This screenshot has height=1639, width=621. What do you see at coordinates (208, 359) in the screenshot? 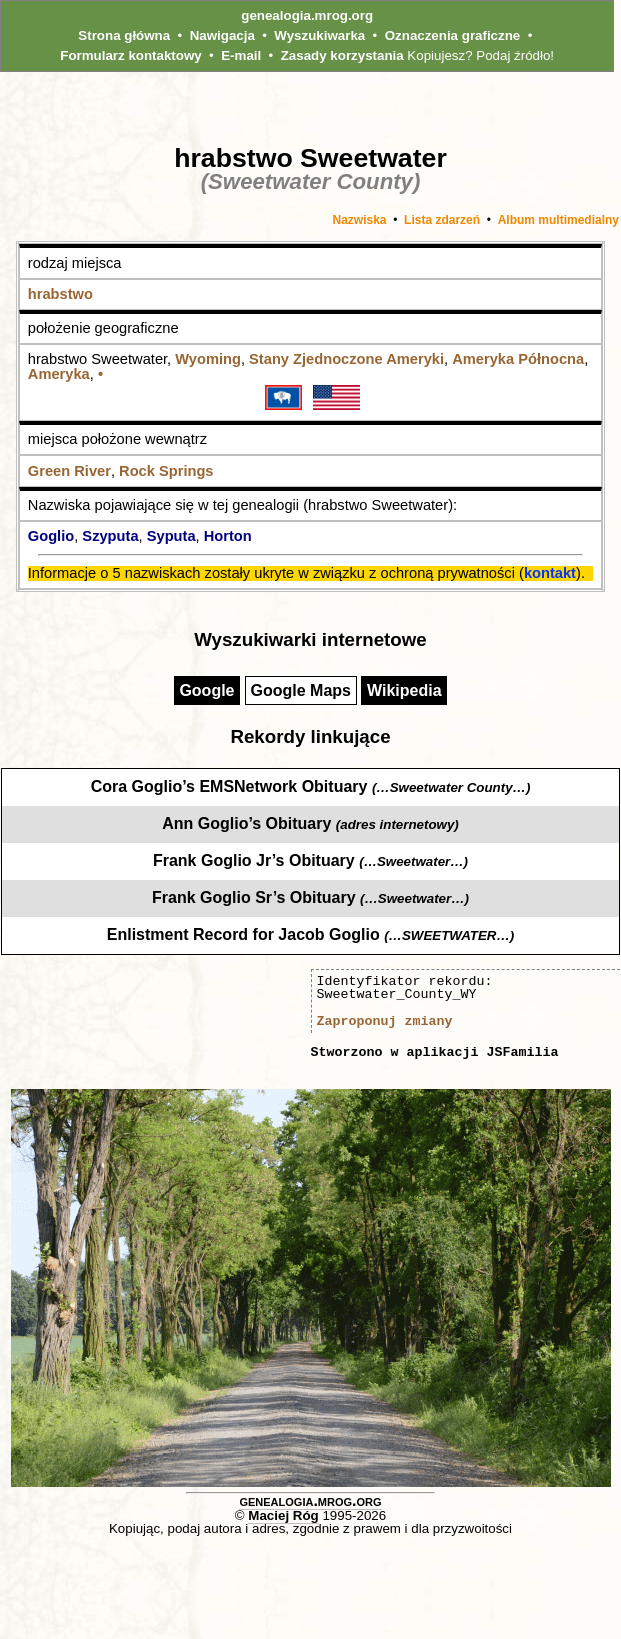
I see `Wyoming` at bounding box center [208, 359].